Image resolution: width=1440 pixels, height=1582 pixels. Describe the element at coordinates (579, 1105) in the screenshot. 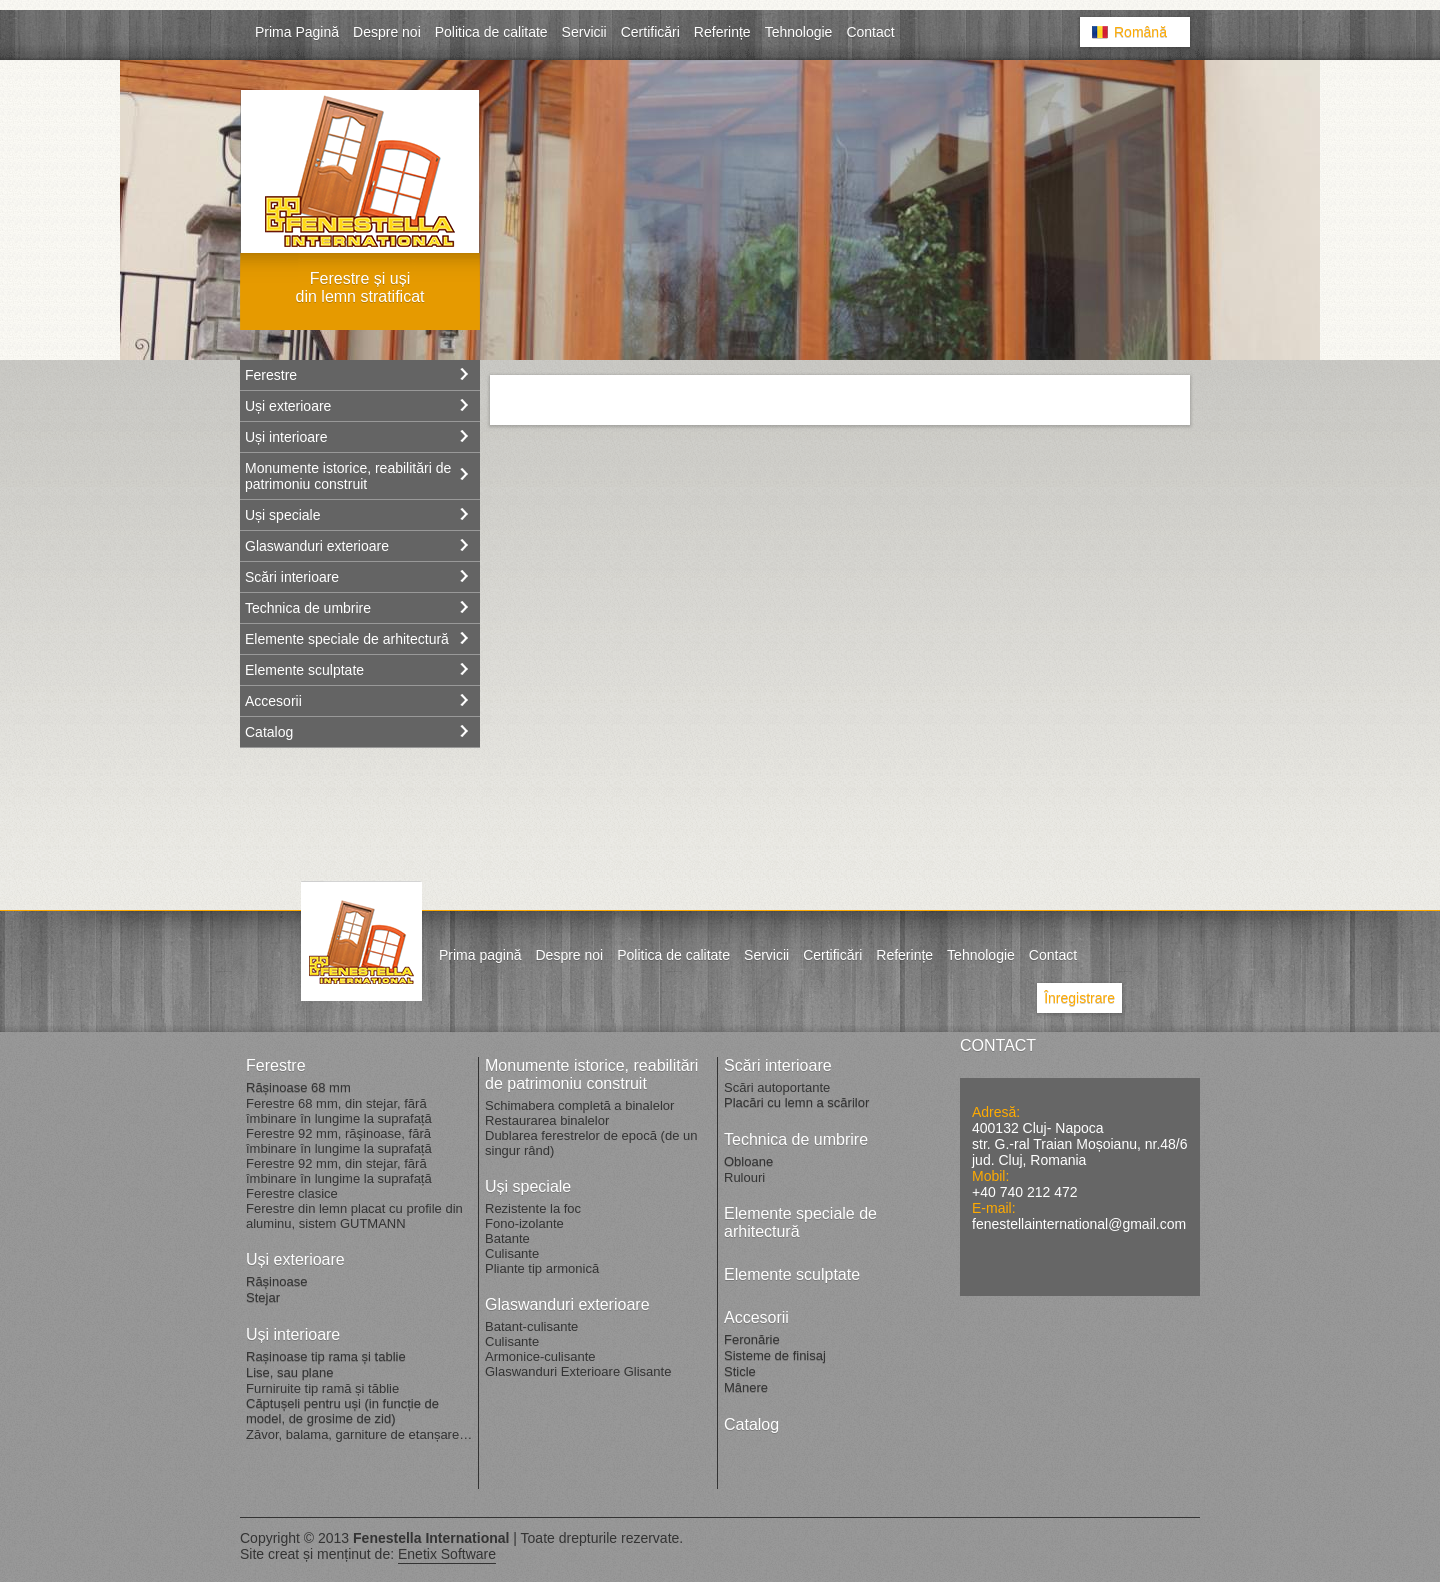

I see `Schimabera completă a binalelor` at that location.